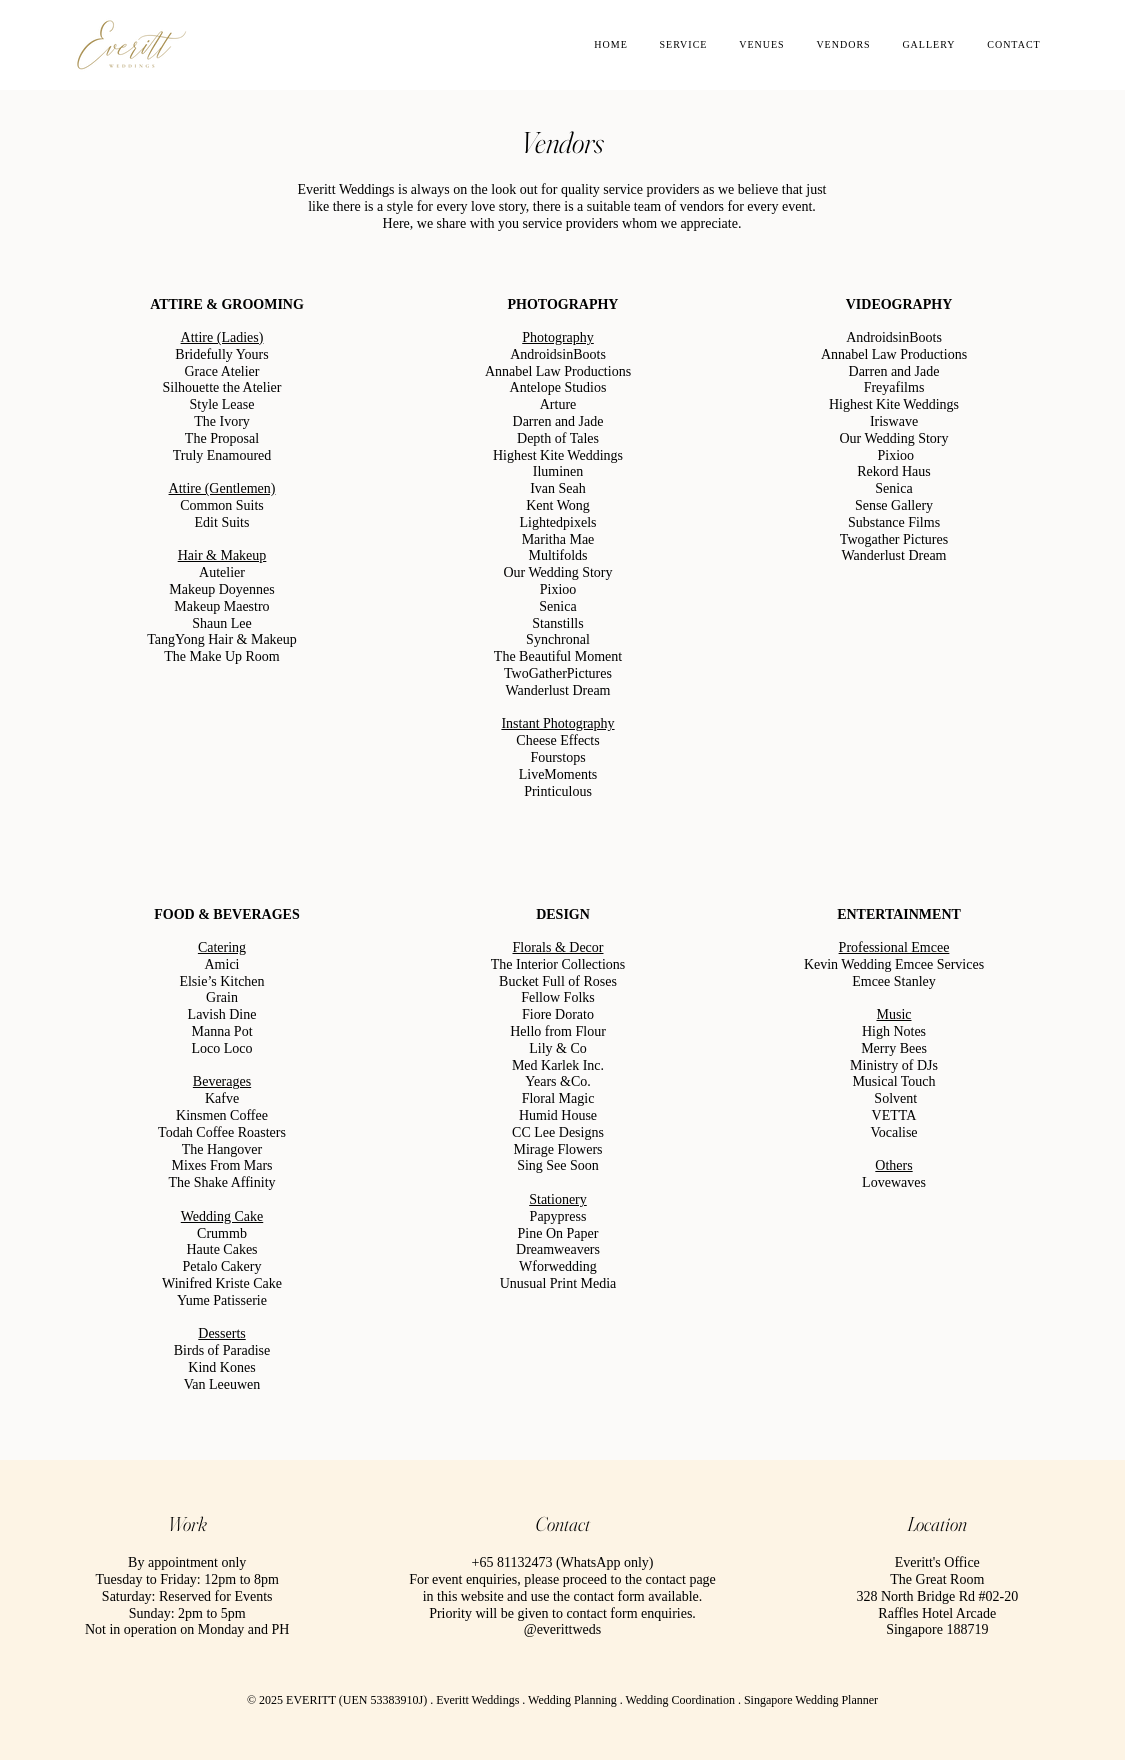 Image resolution: width=1125 pixels, height=1760 pixels. Describe the element at coordinates (893, 964) in the screenshot. I see `Kevin Wedding Emcee Services` at that location.